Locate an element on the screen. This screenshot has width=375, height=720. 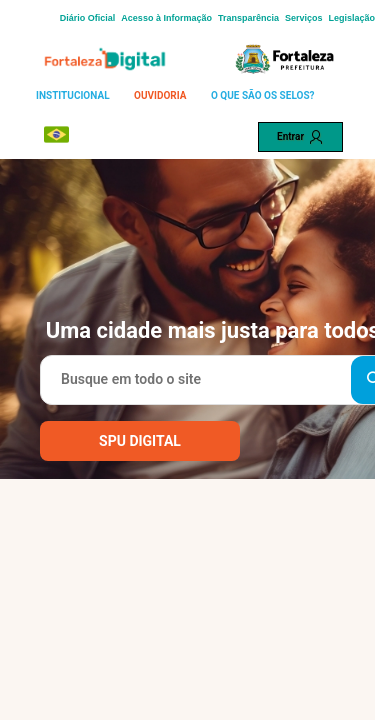
OUVIDORIA is located at coordinates (160, 95).